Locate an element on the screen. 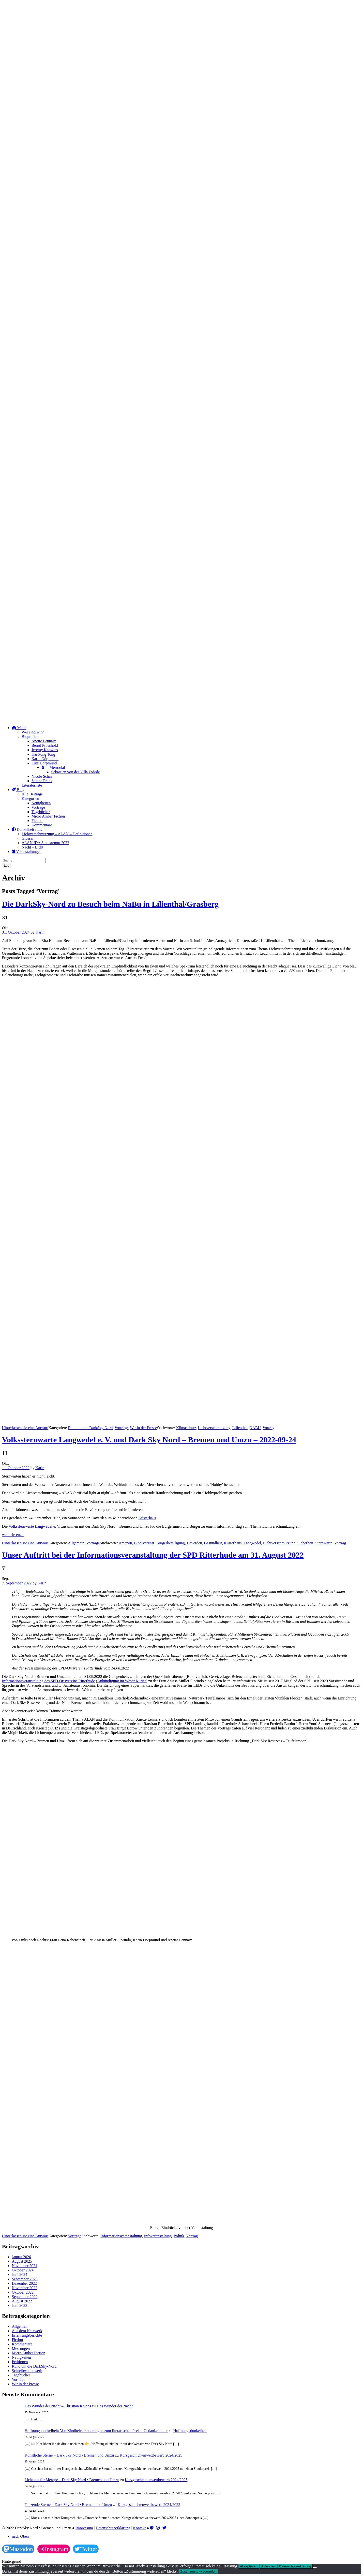  NABU is located at coordinates (255, 1428).